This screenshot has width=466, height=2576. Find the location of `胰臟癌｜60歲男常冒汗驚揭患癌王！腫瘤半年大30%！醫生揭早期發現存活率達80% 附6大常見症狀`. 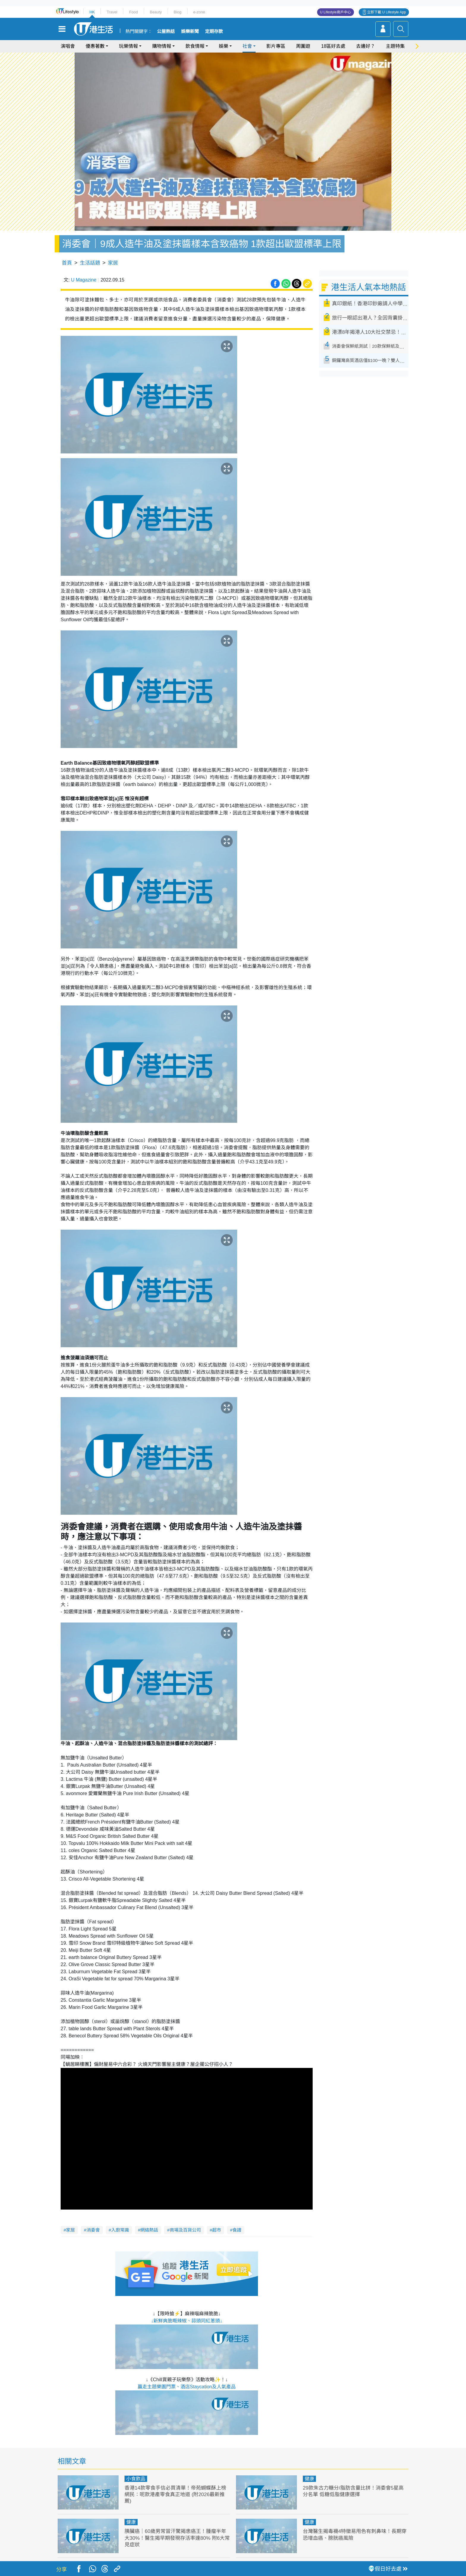

胰臟癌｜60歲男常冒汗驚揭患癌王！腫瘤半年大30%！醫生揭早期發現存活率達80% 附6大常見症狀 is located at coordinates (177, 2537).